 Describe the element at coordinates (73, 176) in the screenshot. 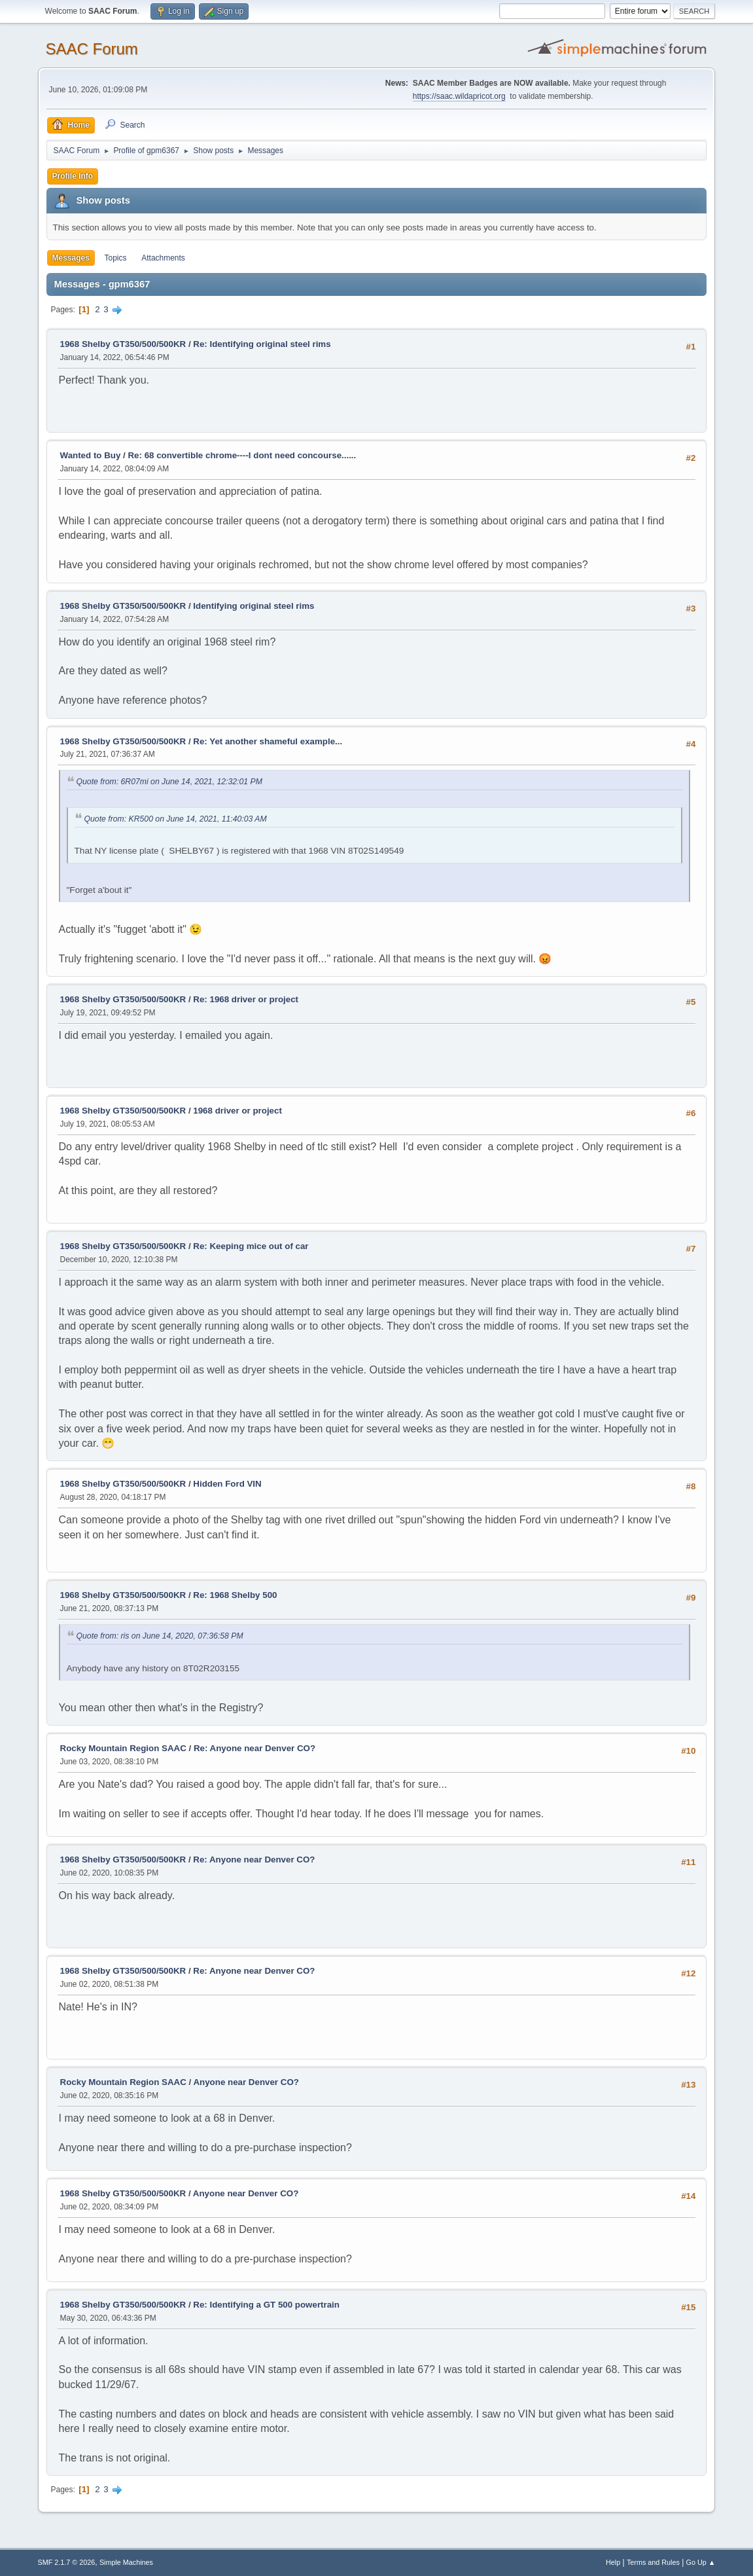

I see `Profile Info` at that location.